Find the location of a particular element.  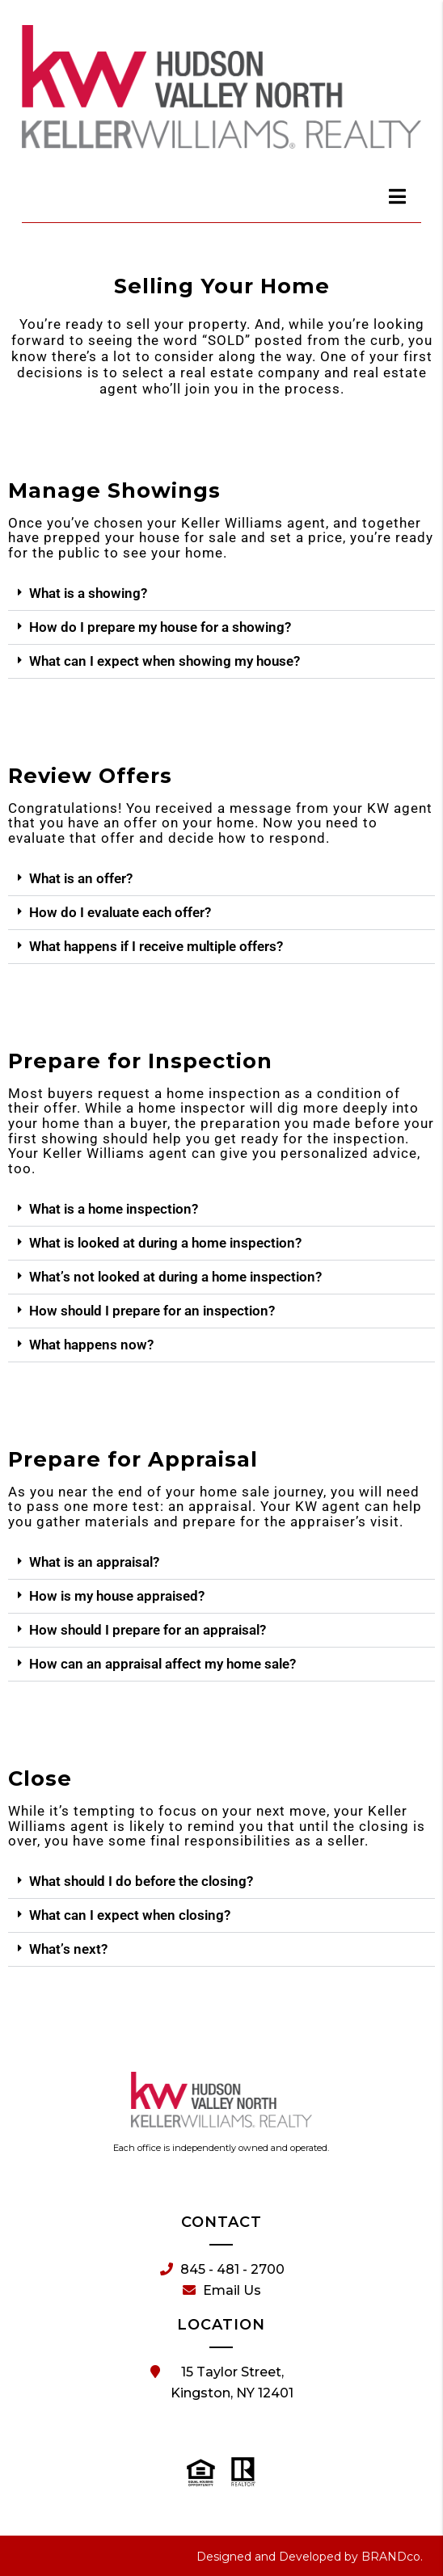

What’s next? is located at coordinates (68, 1949).